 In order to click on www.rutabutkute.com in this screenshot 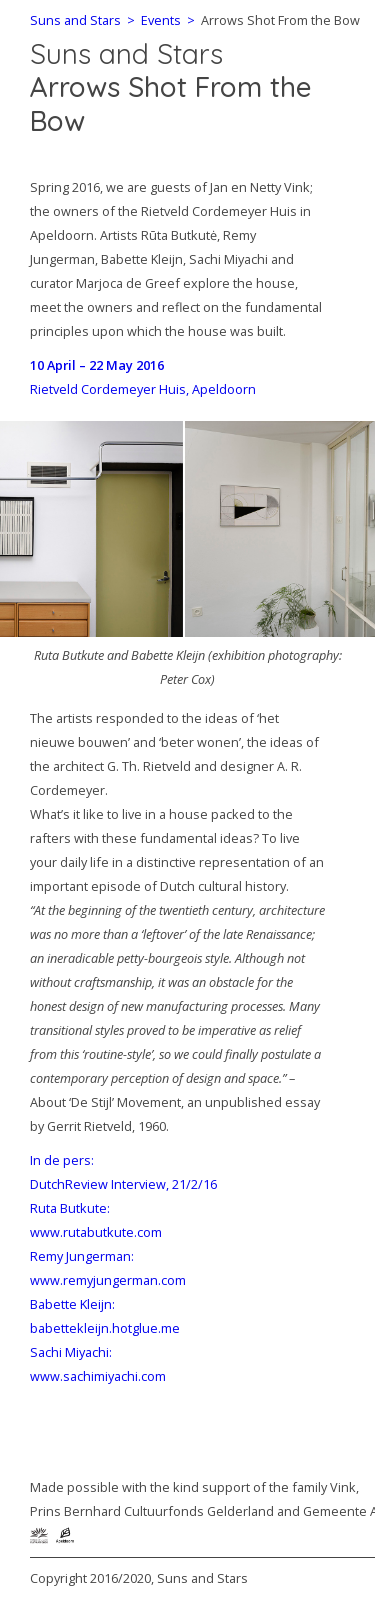, I will do `click(96, 1232)`.